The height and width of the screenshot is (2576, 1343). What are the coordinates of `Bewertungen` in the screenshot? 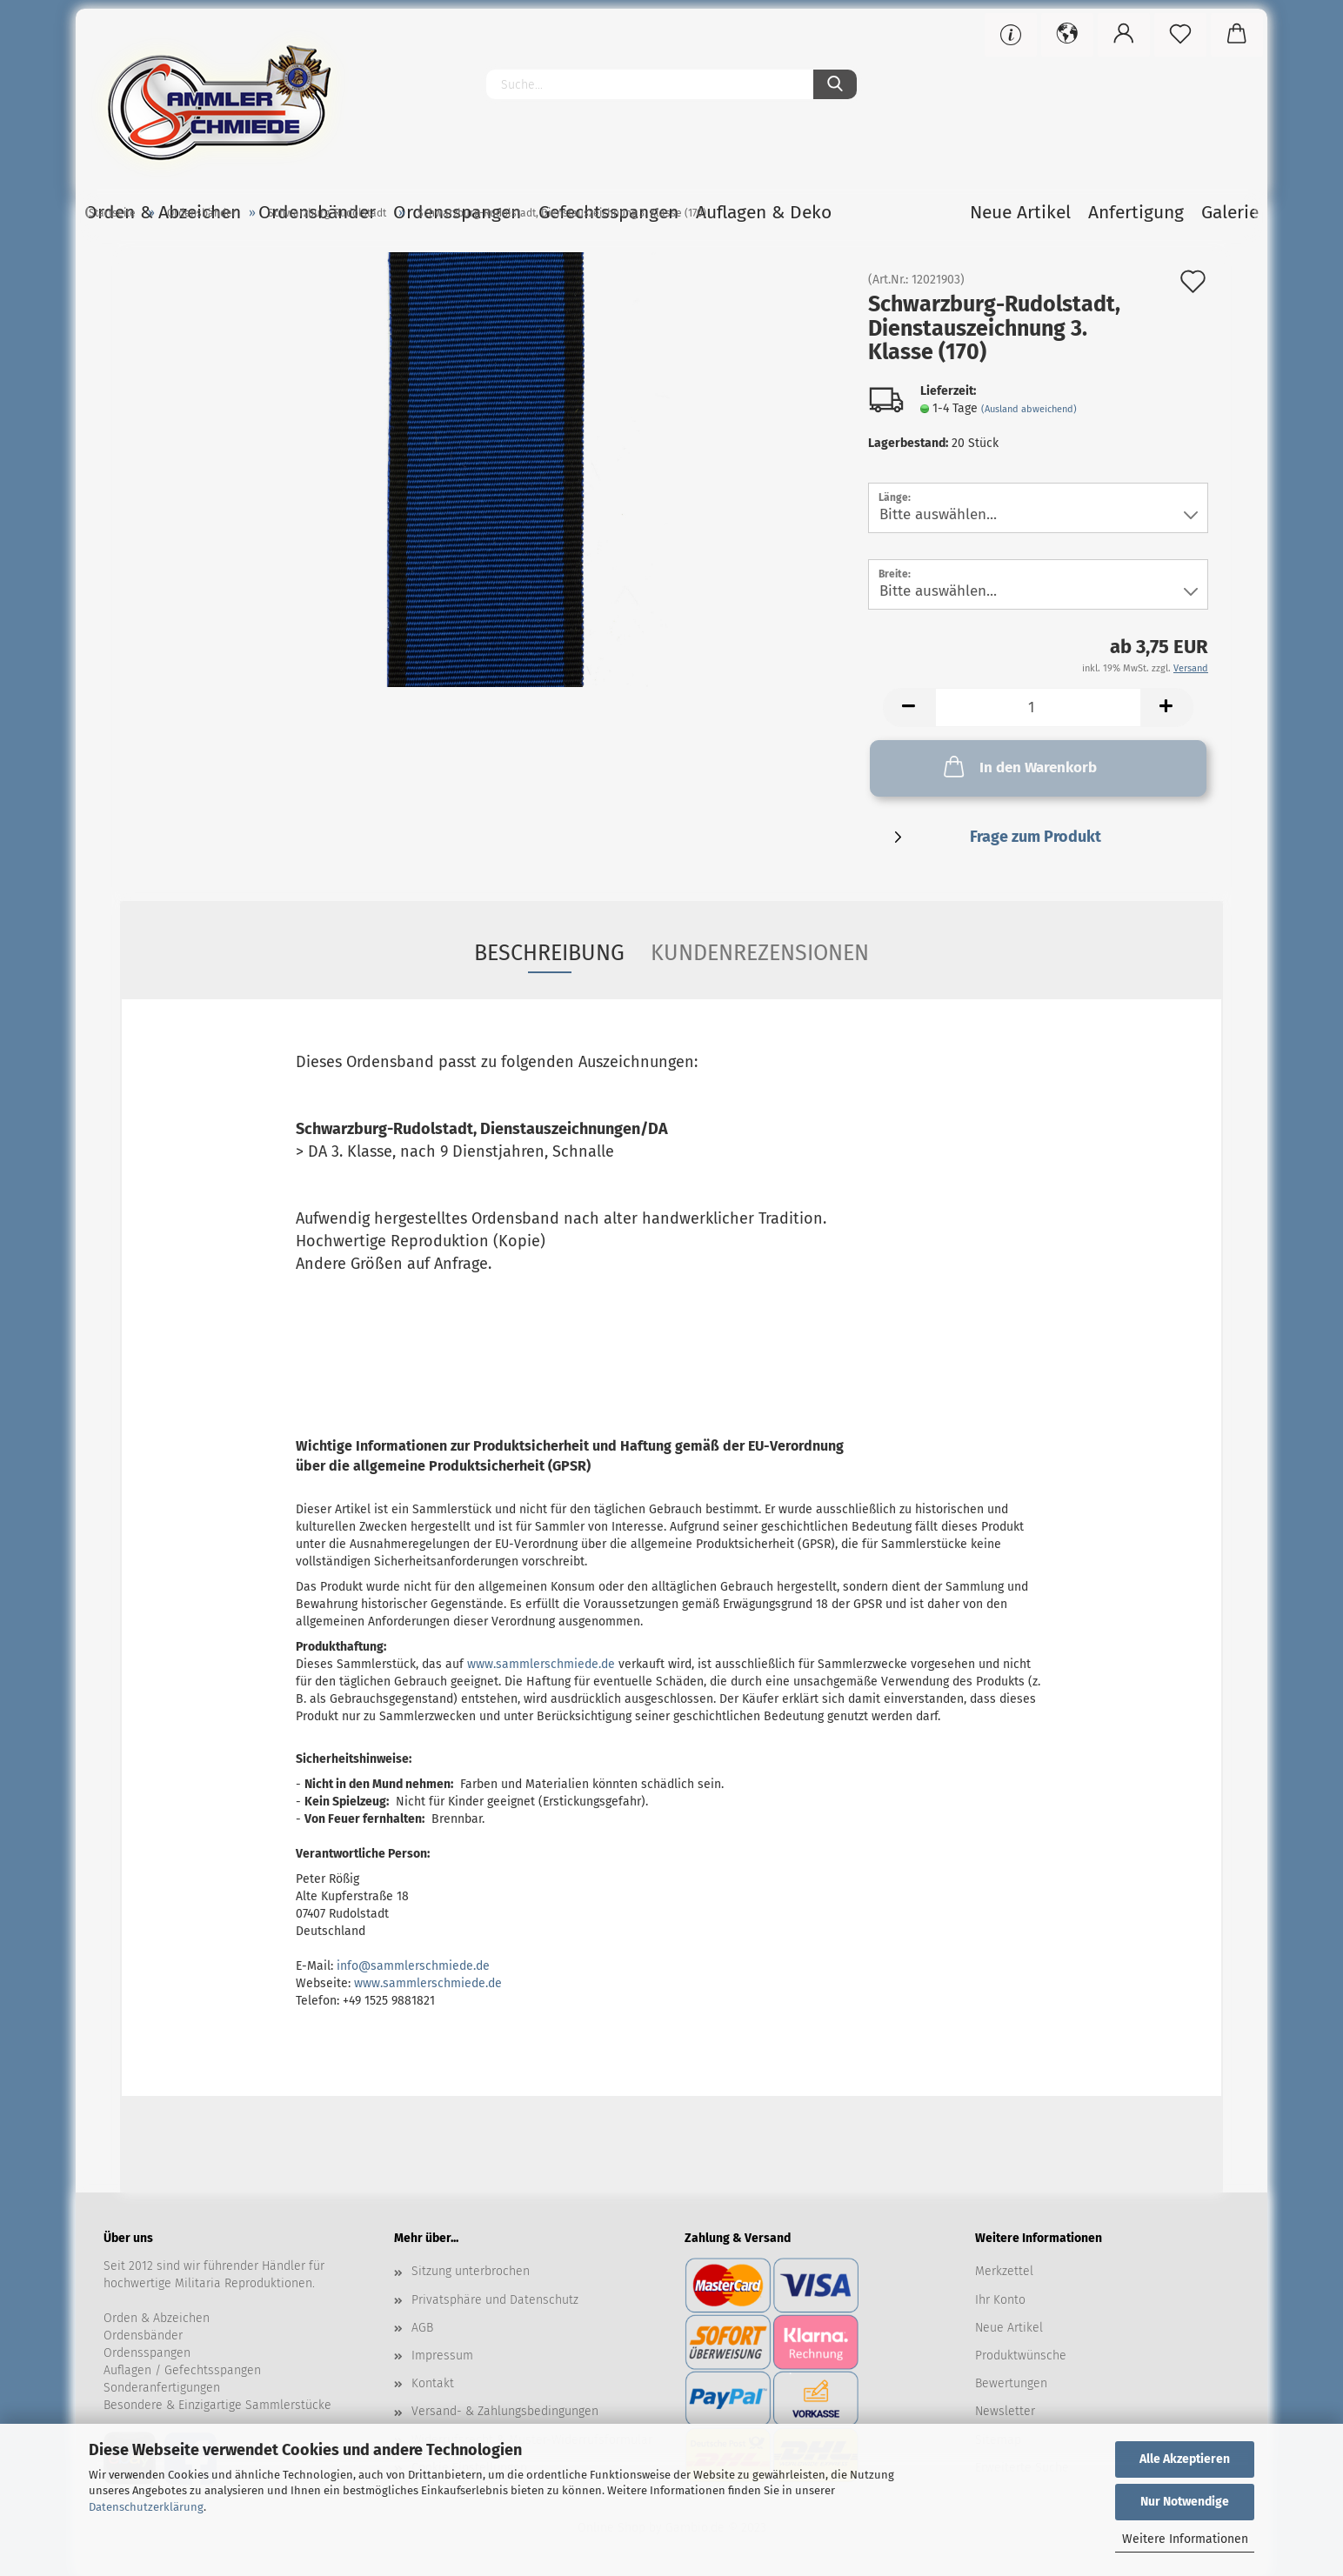 It's located at (1011, 2383).